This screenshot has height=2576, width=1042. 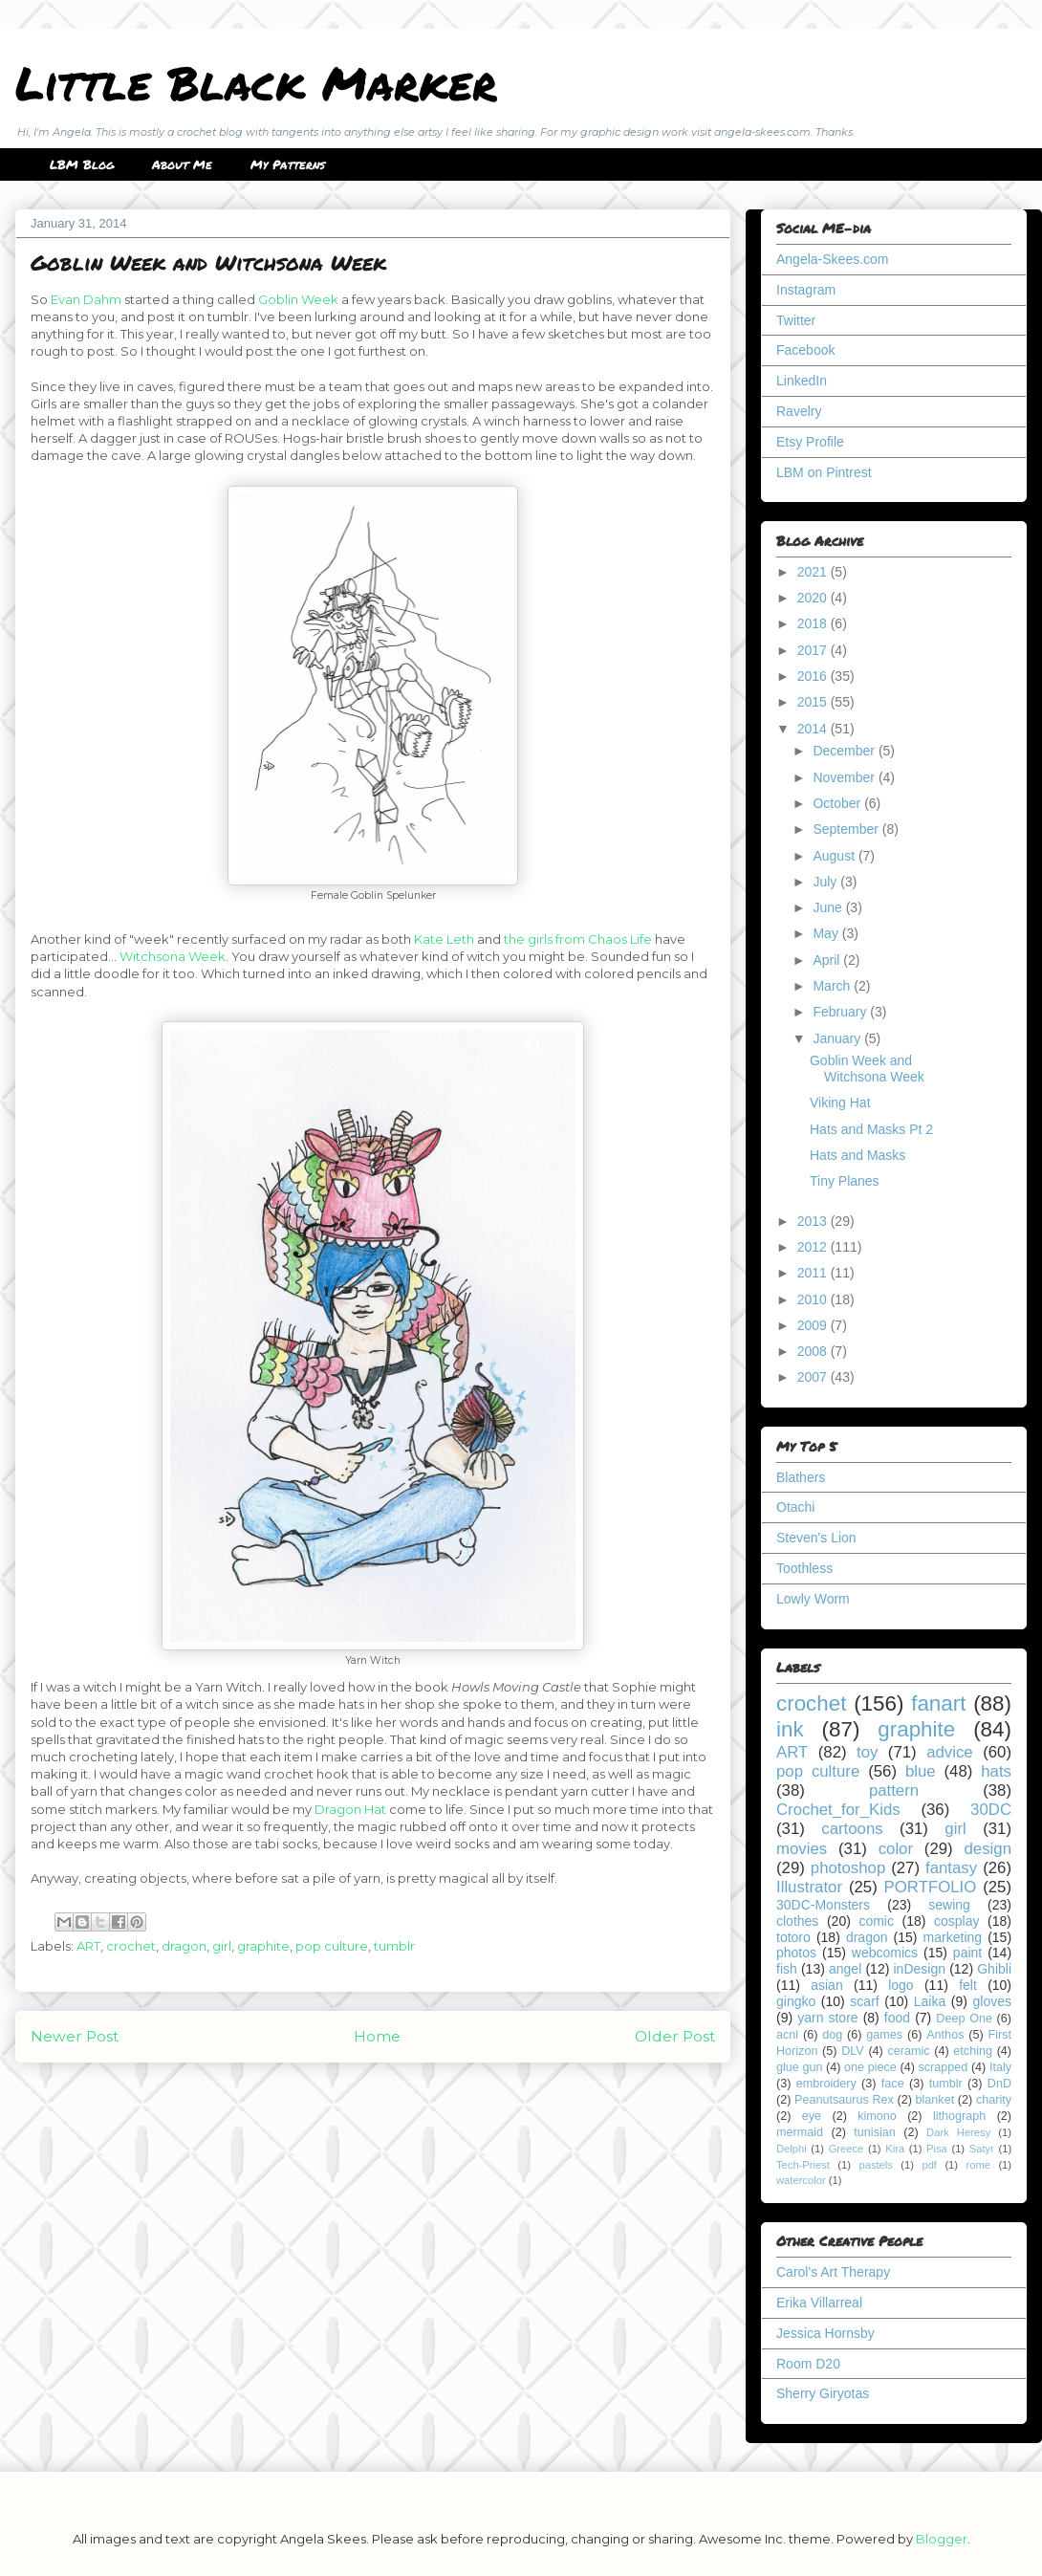 What do you see at coordinates (795, 1507) in the screenshot?
I see `Otachi` at bounding box center [795, 1507].